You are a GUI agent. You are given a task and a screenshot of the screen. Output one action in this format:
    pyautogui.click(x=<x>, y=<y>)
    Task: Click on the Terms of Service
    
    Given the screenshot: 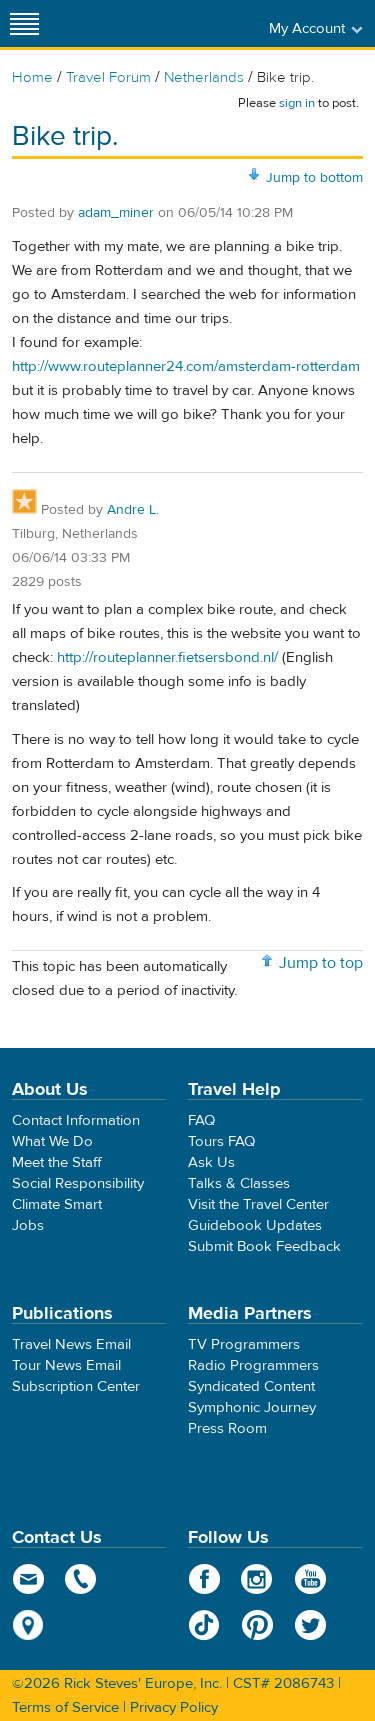 What is the action you would take?
    pyautogui.click(x=65, y=1707)
    